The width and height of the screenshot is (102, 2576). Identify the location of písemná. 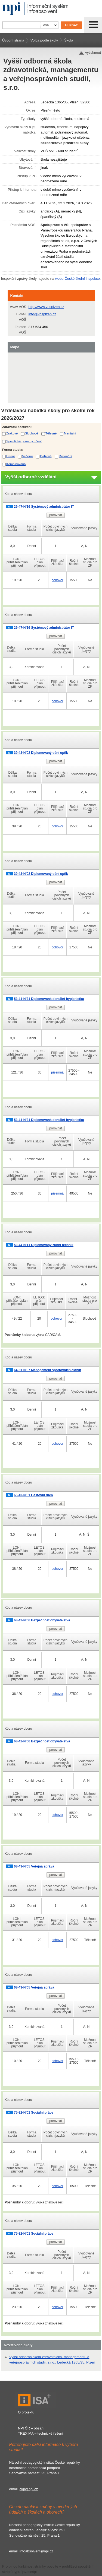
(57, 1072).